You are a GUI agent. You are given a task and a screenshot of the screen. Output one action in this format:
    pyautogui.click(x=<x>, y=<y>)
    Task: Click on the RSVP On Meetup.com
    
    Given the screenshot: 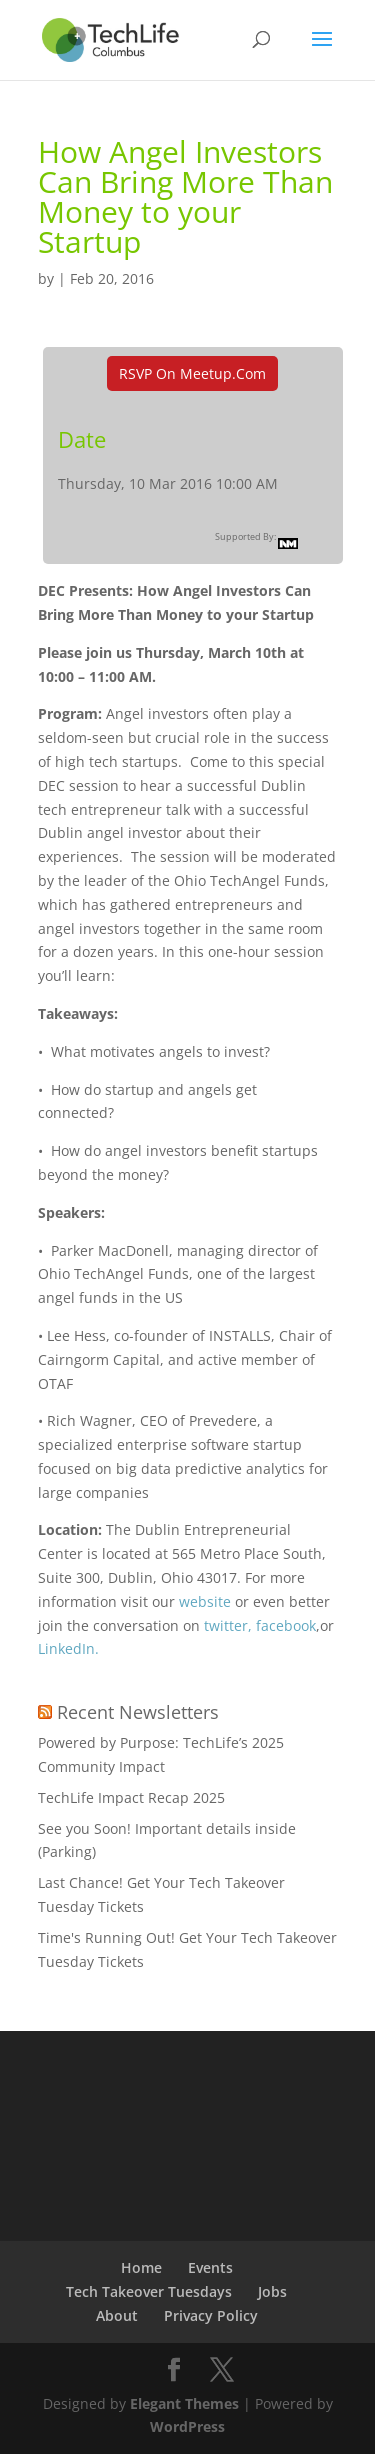 What is the action you would take?
    pyautogui.click(x=192, y=373)
    